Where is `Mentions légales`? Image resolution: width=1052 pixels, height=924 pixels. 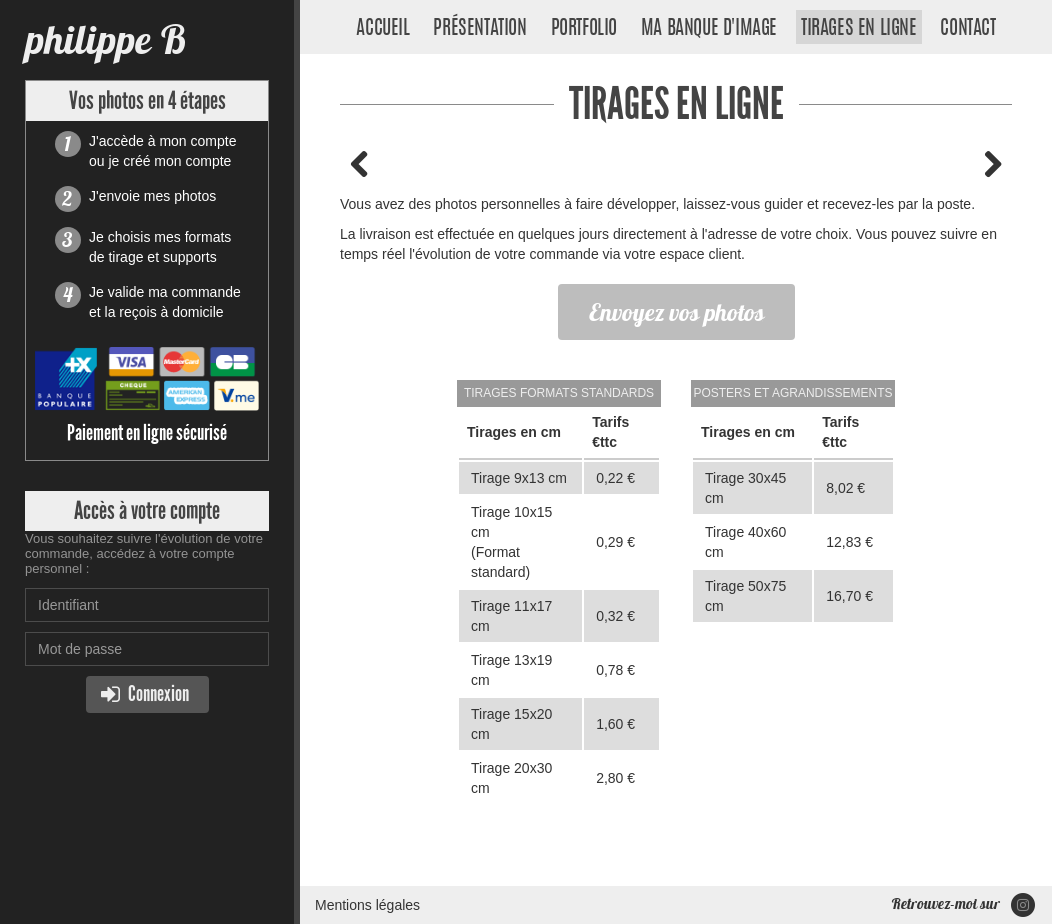 Mentions légales is located at coordinates (367, 905).